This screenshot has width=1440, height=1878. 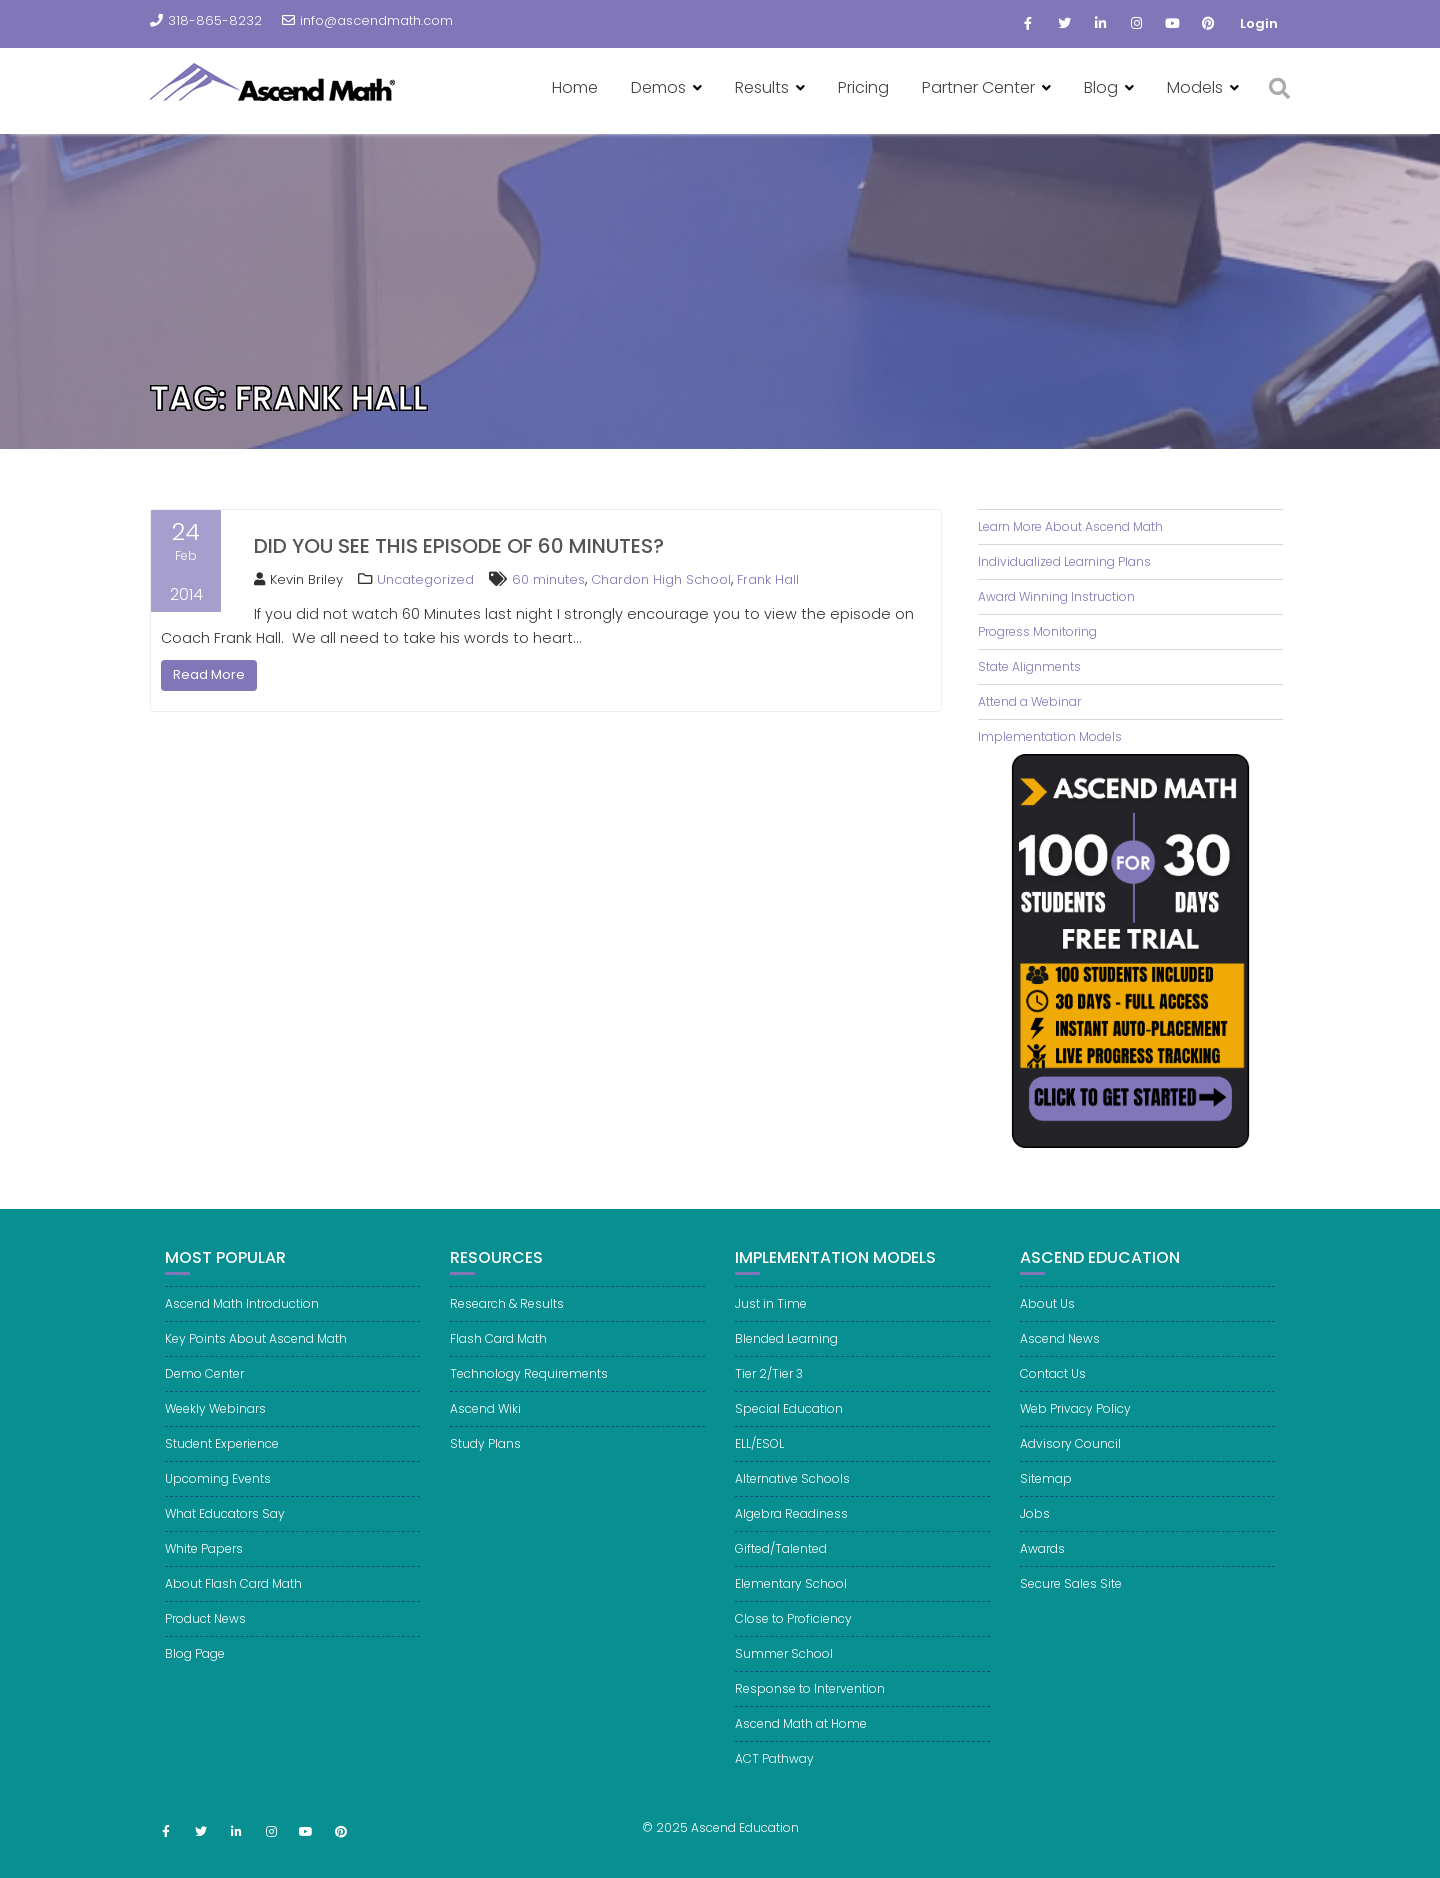 I want to click on Blended Learning, so click(x=786, y=1367).